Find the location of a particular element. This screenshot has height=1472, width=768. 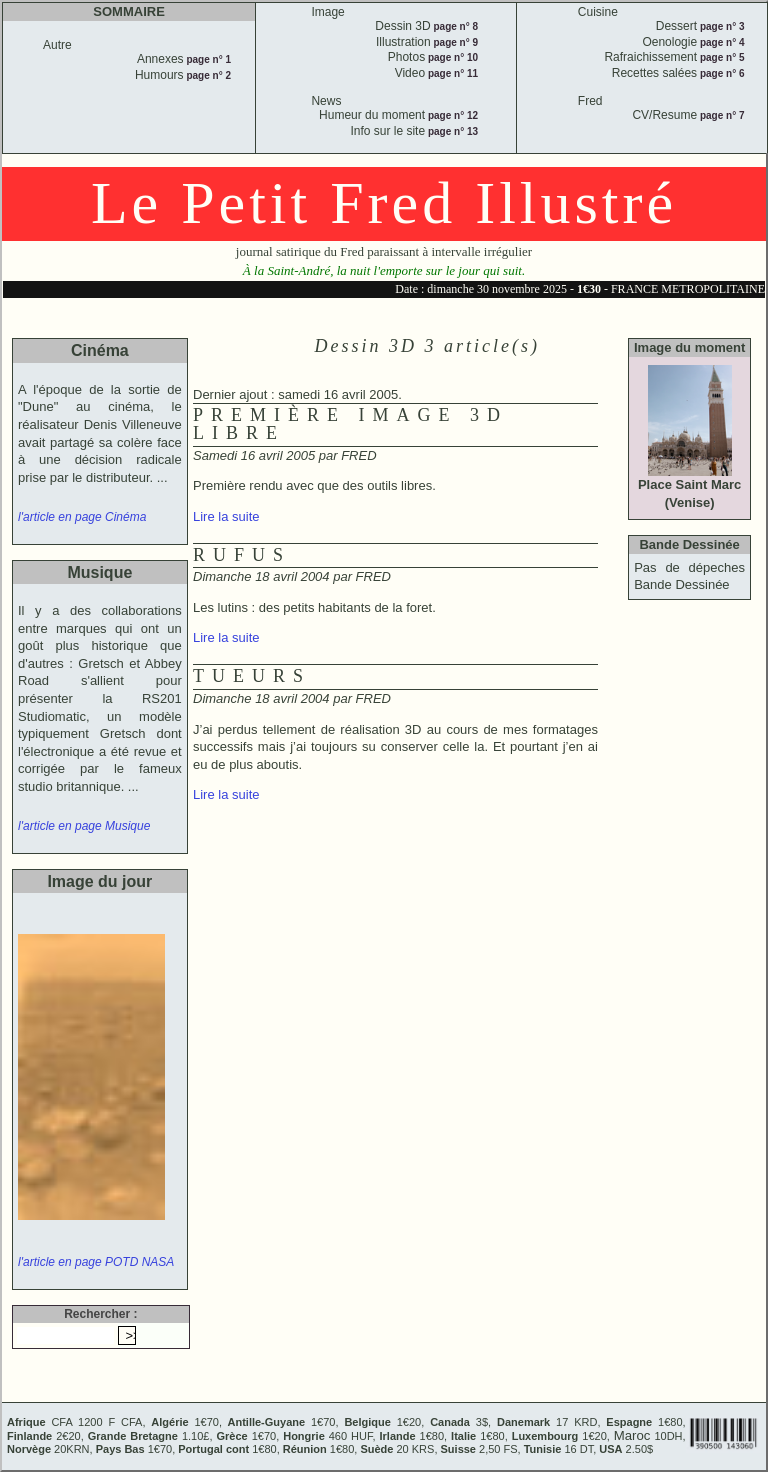

page n° 1 is located at coordinates (207, 59).